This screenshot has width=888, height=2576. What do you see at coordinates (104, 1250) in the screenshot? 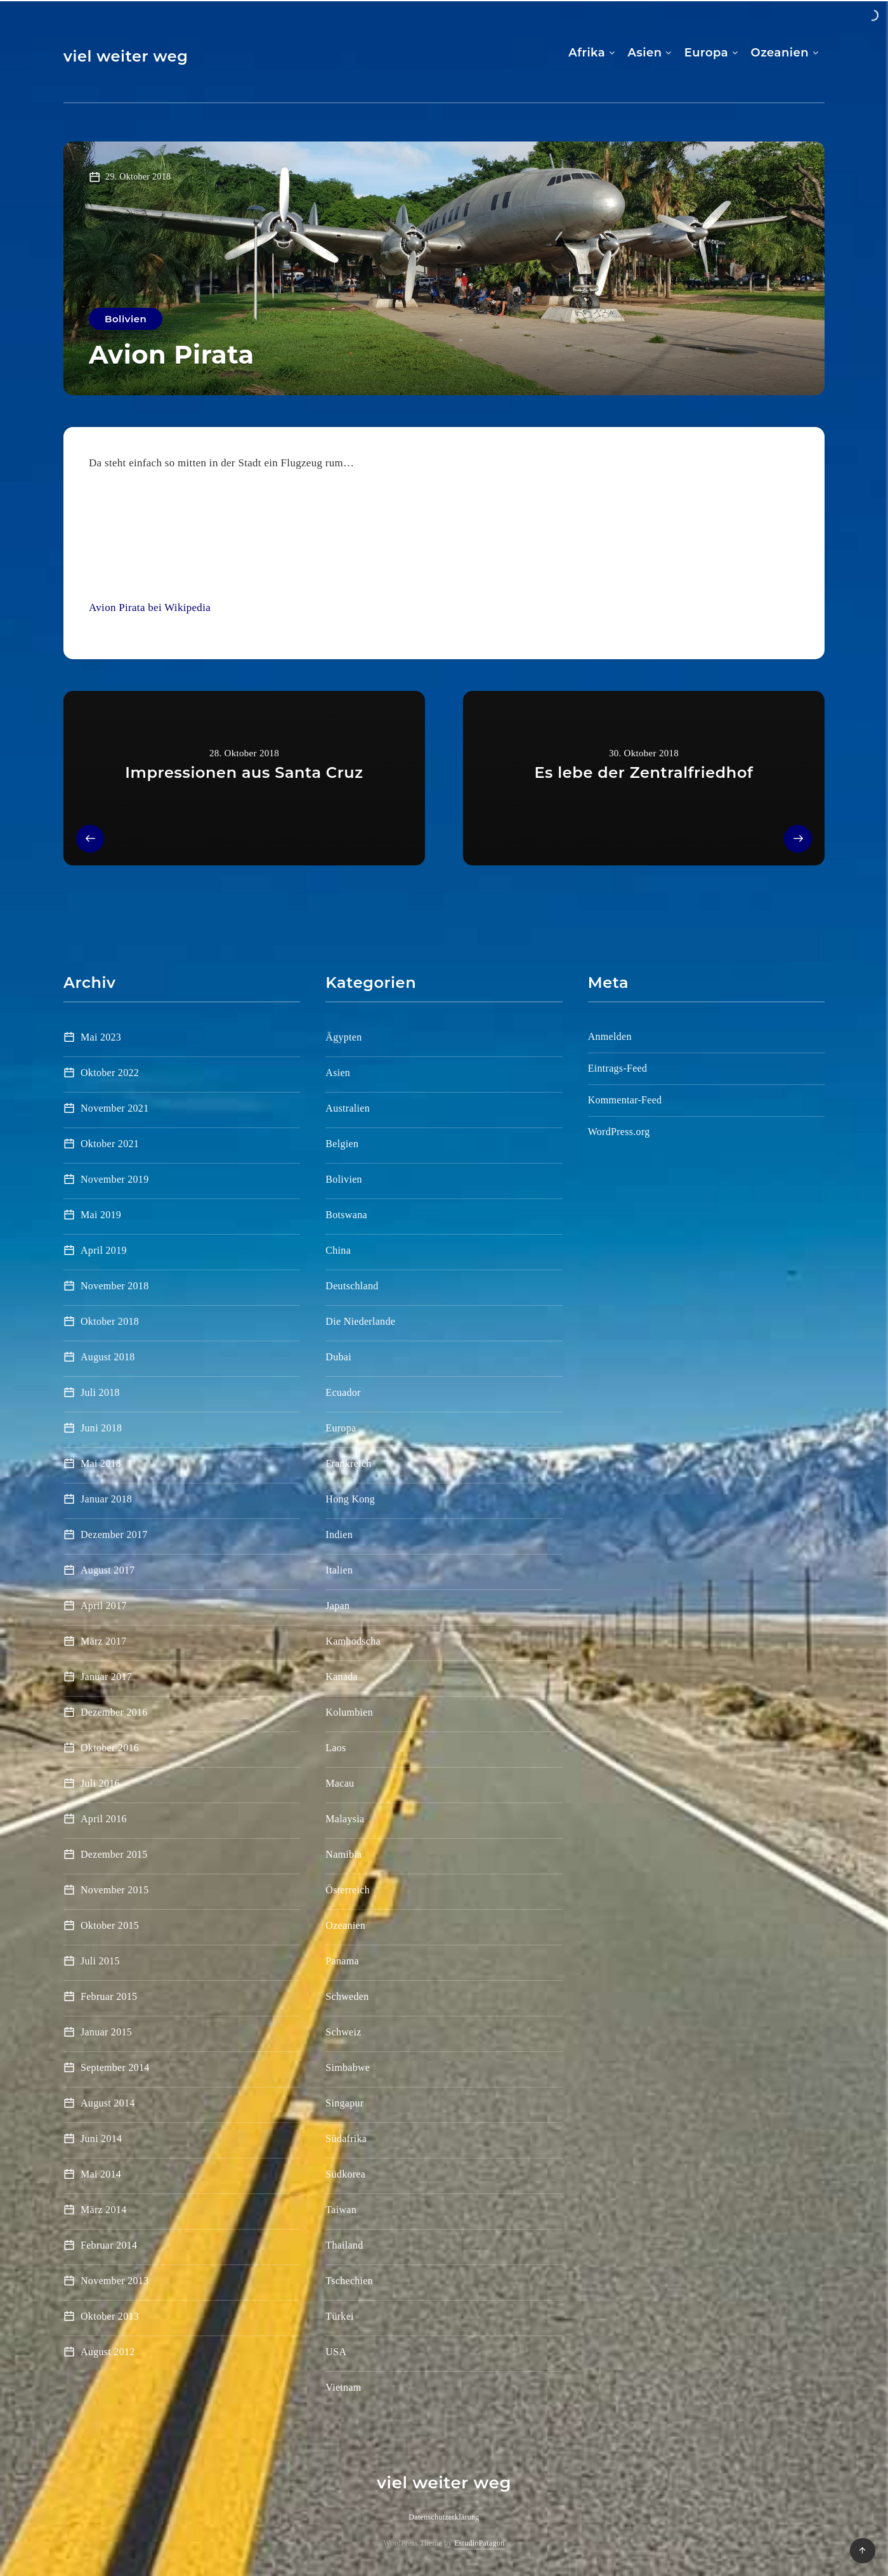
I see `April 2019` at bounding box center [104, 1250].